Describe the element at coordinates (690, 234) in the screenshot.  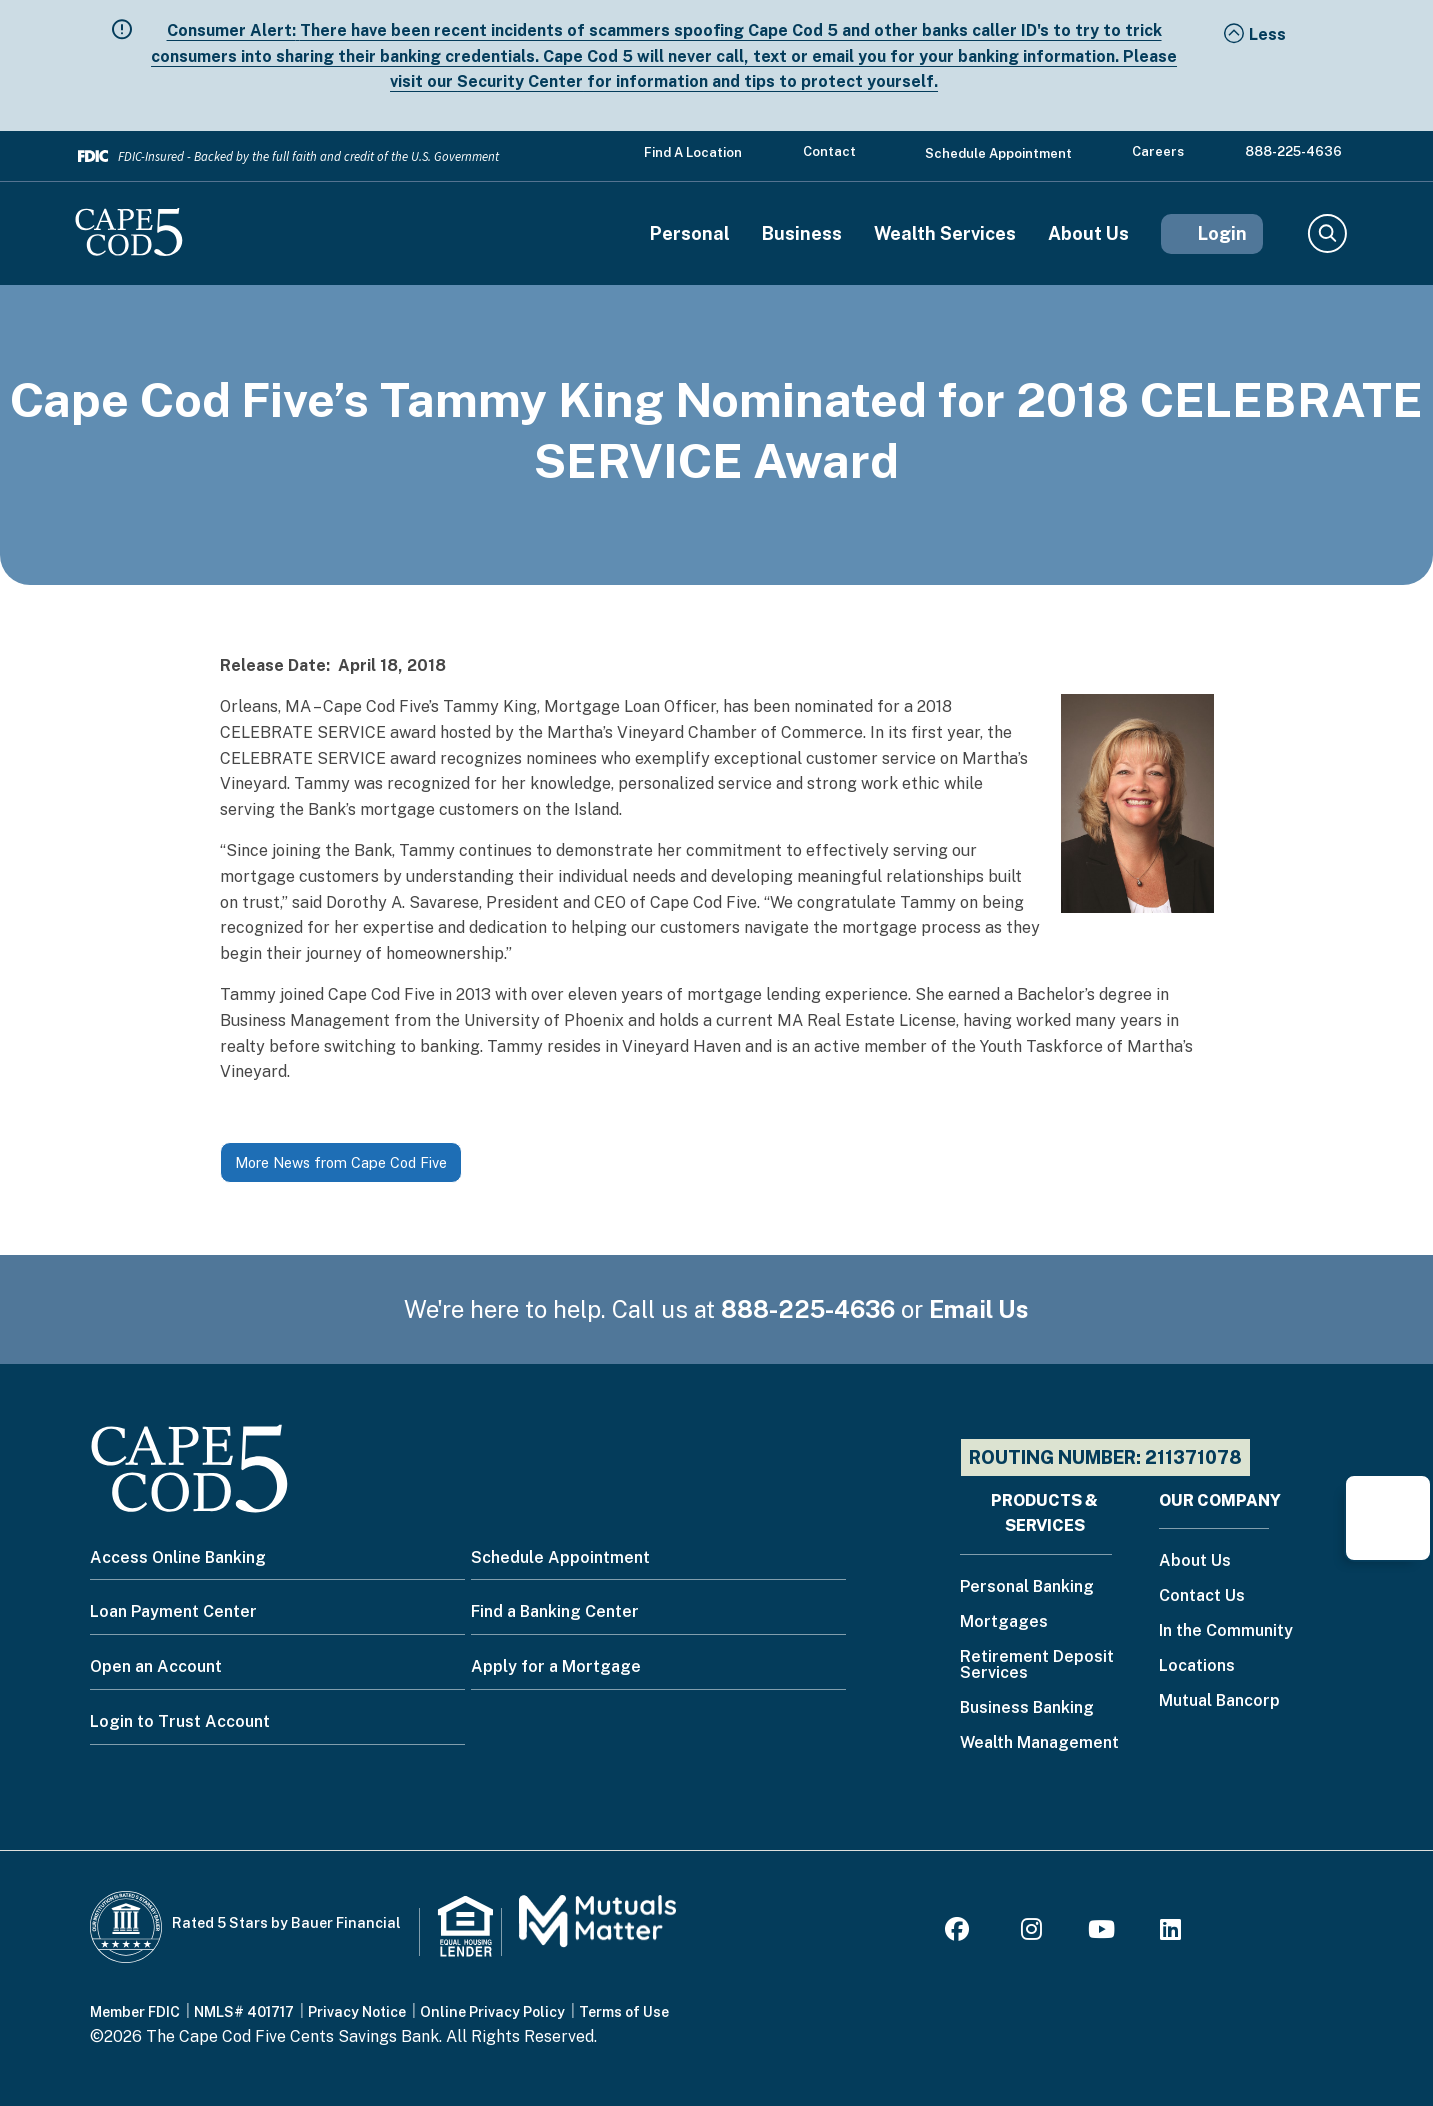
I see `Personal` at that location.